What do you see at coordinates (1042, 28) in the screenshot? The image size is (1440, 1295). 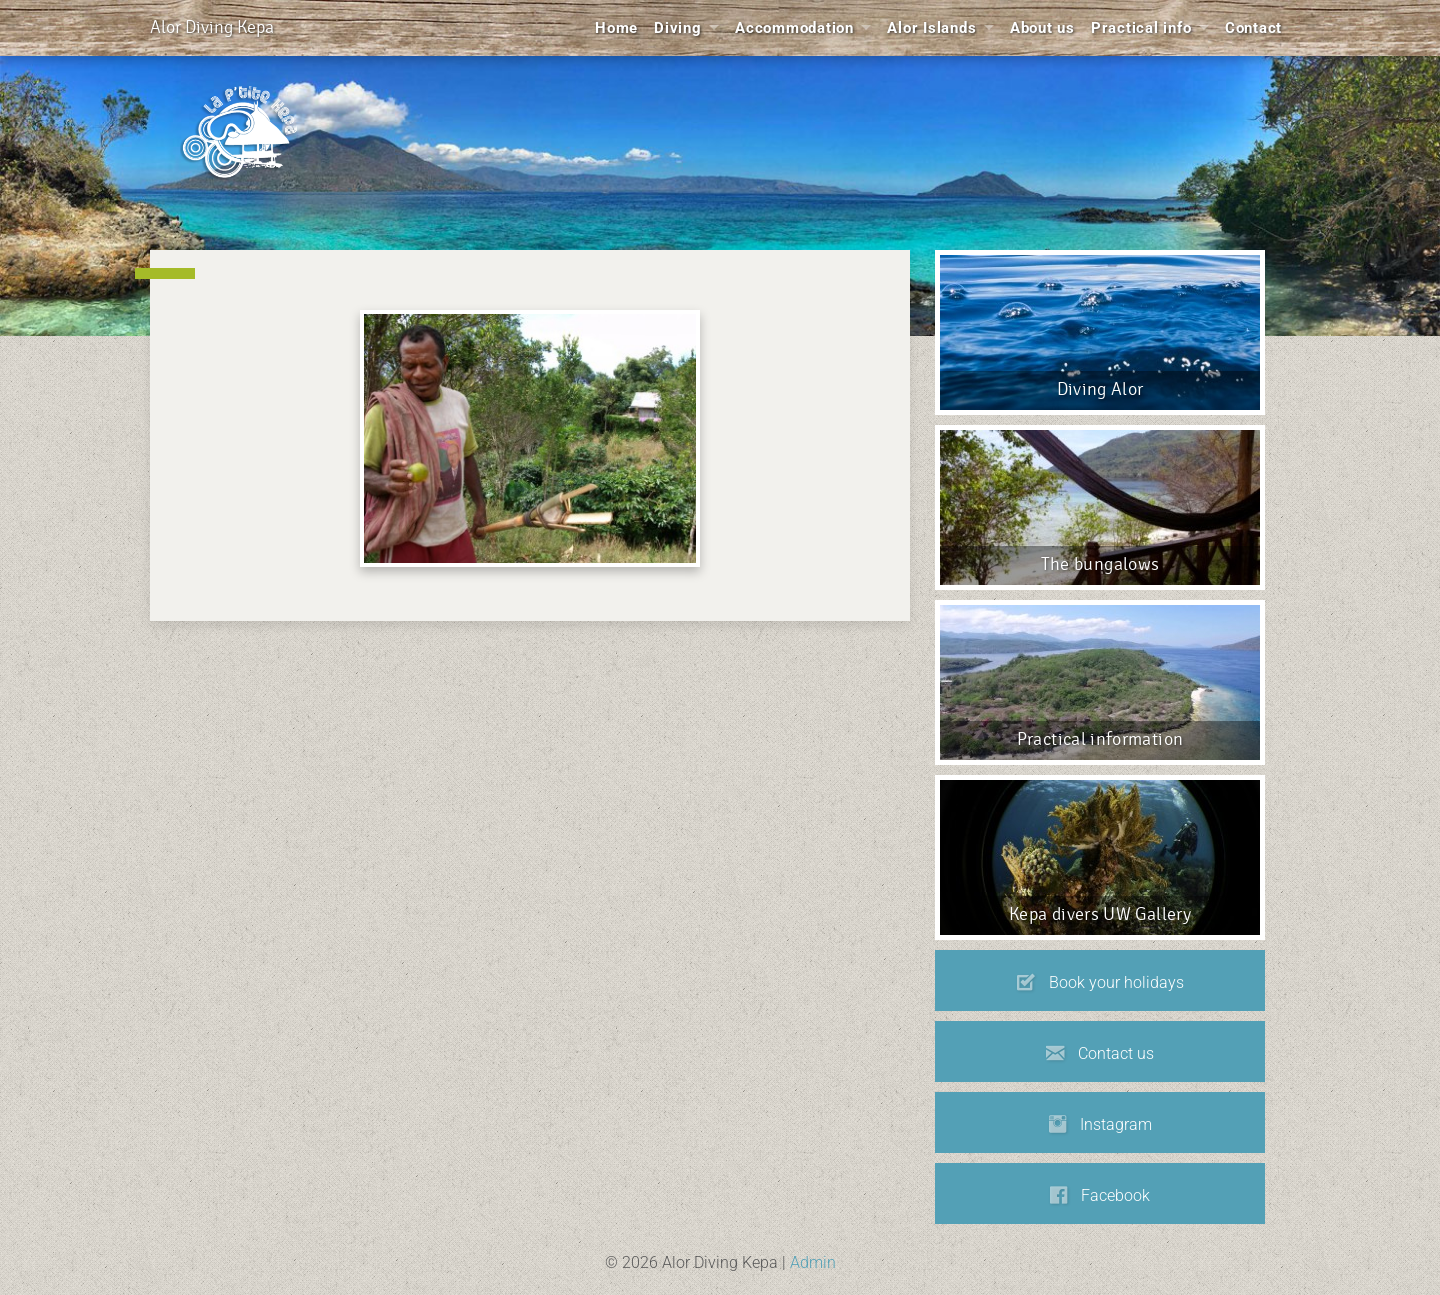 I see `About us` at bounding box center [1042, 28].